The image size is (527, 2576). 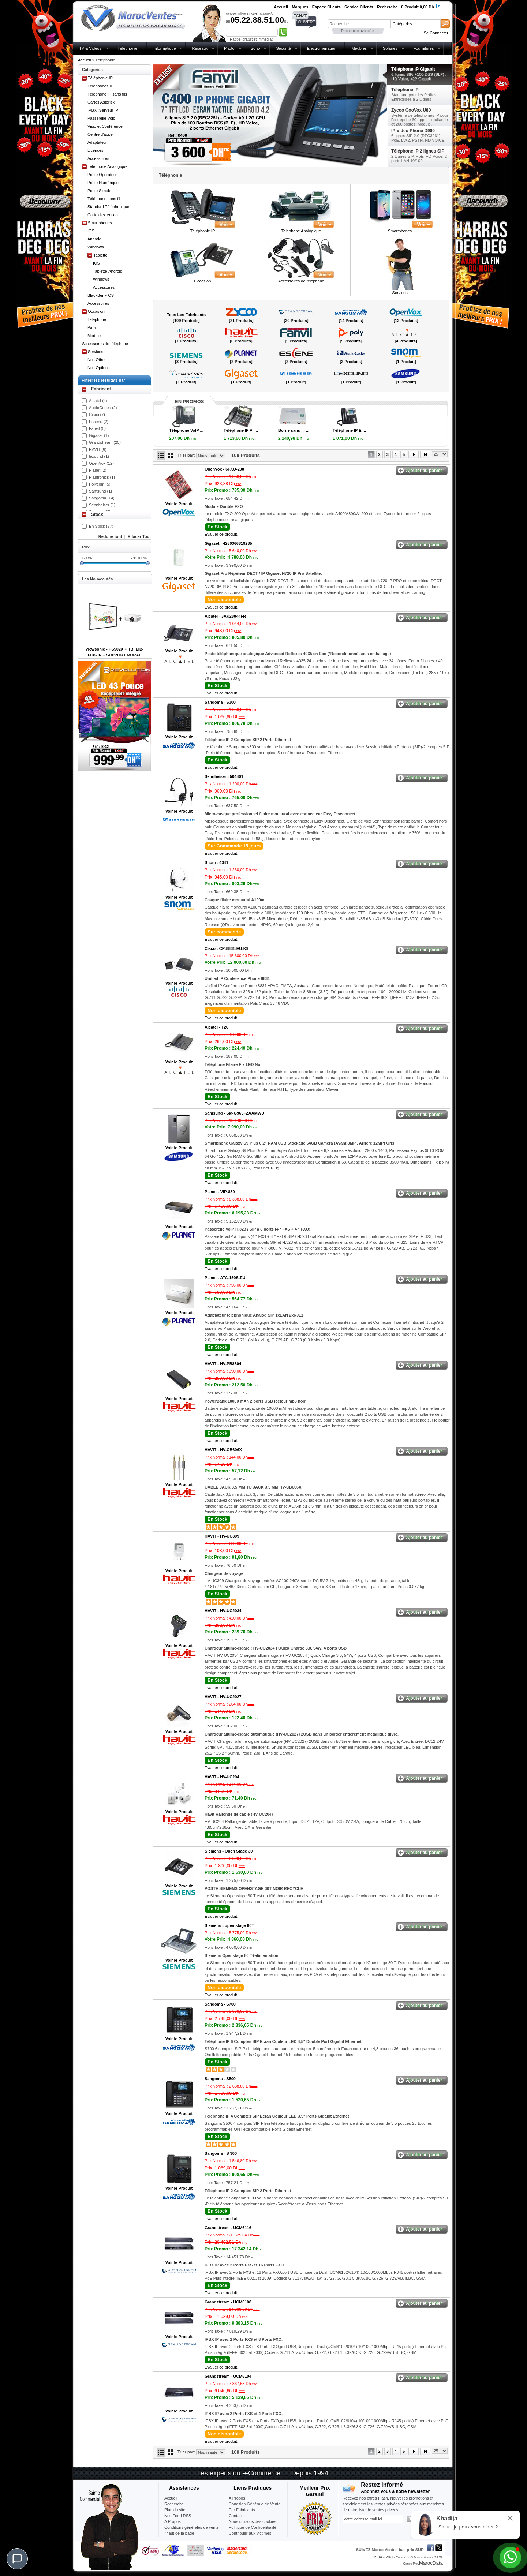 What do you see at coordinates (102, 498) in the screenshot?
I see `Sangoma (14)` at bounding box center [102, 498].